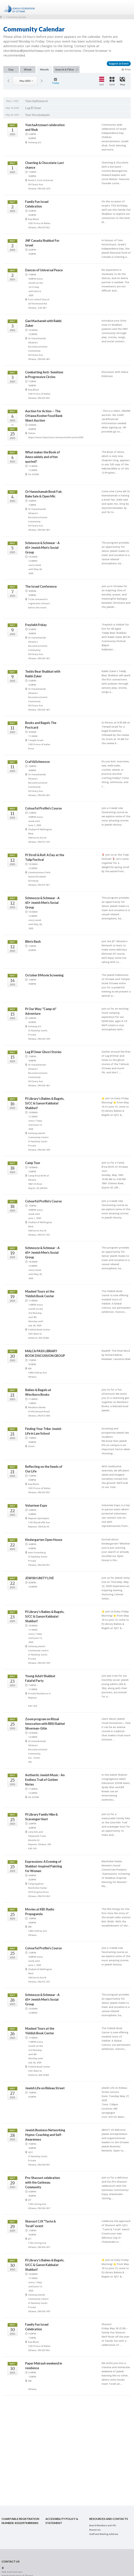  What do you see at coordinates (122, 81) in the screenshot?
I see `Map` at bounding box center [122, 81].